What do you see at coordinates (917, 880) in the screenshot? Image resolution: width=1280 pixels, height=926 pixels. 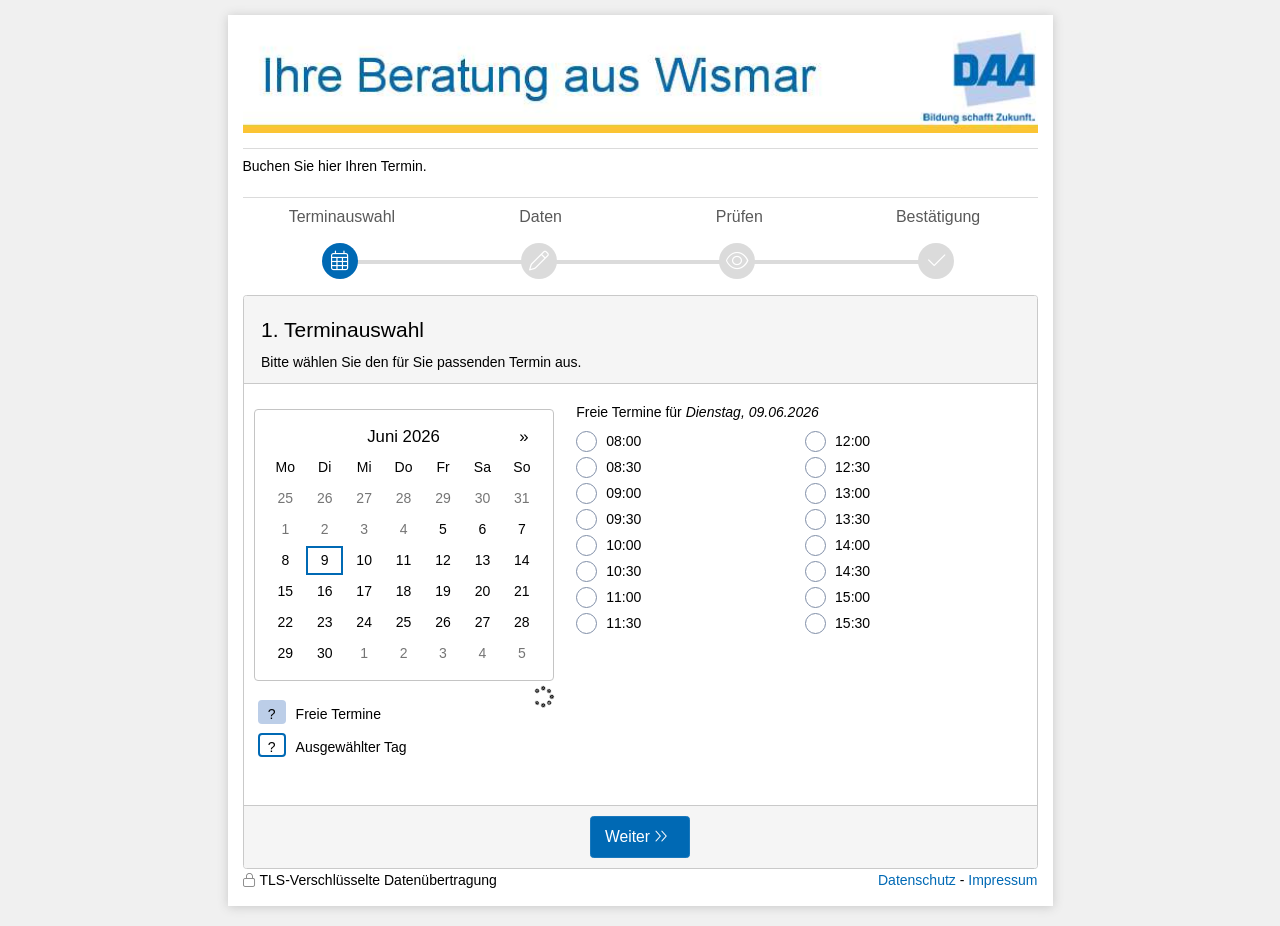 I see `Datenschutz` at bounding box center [917, 880].